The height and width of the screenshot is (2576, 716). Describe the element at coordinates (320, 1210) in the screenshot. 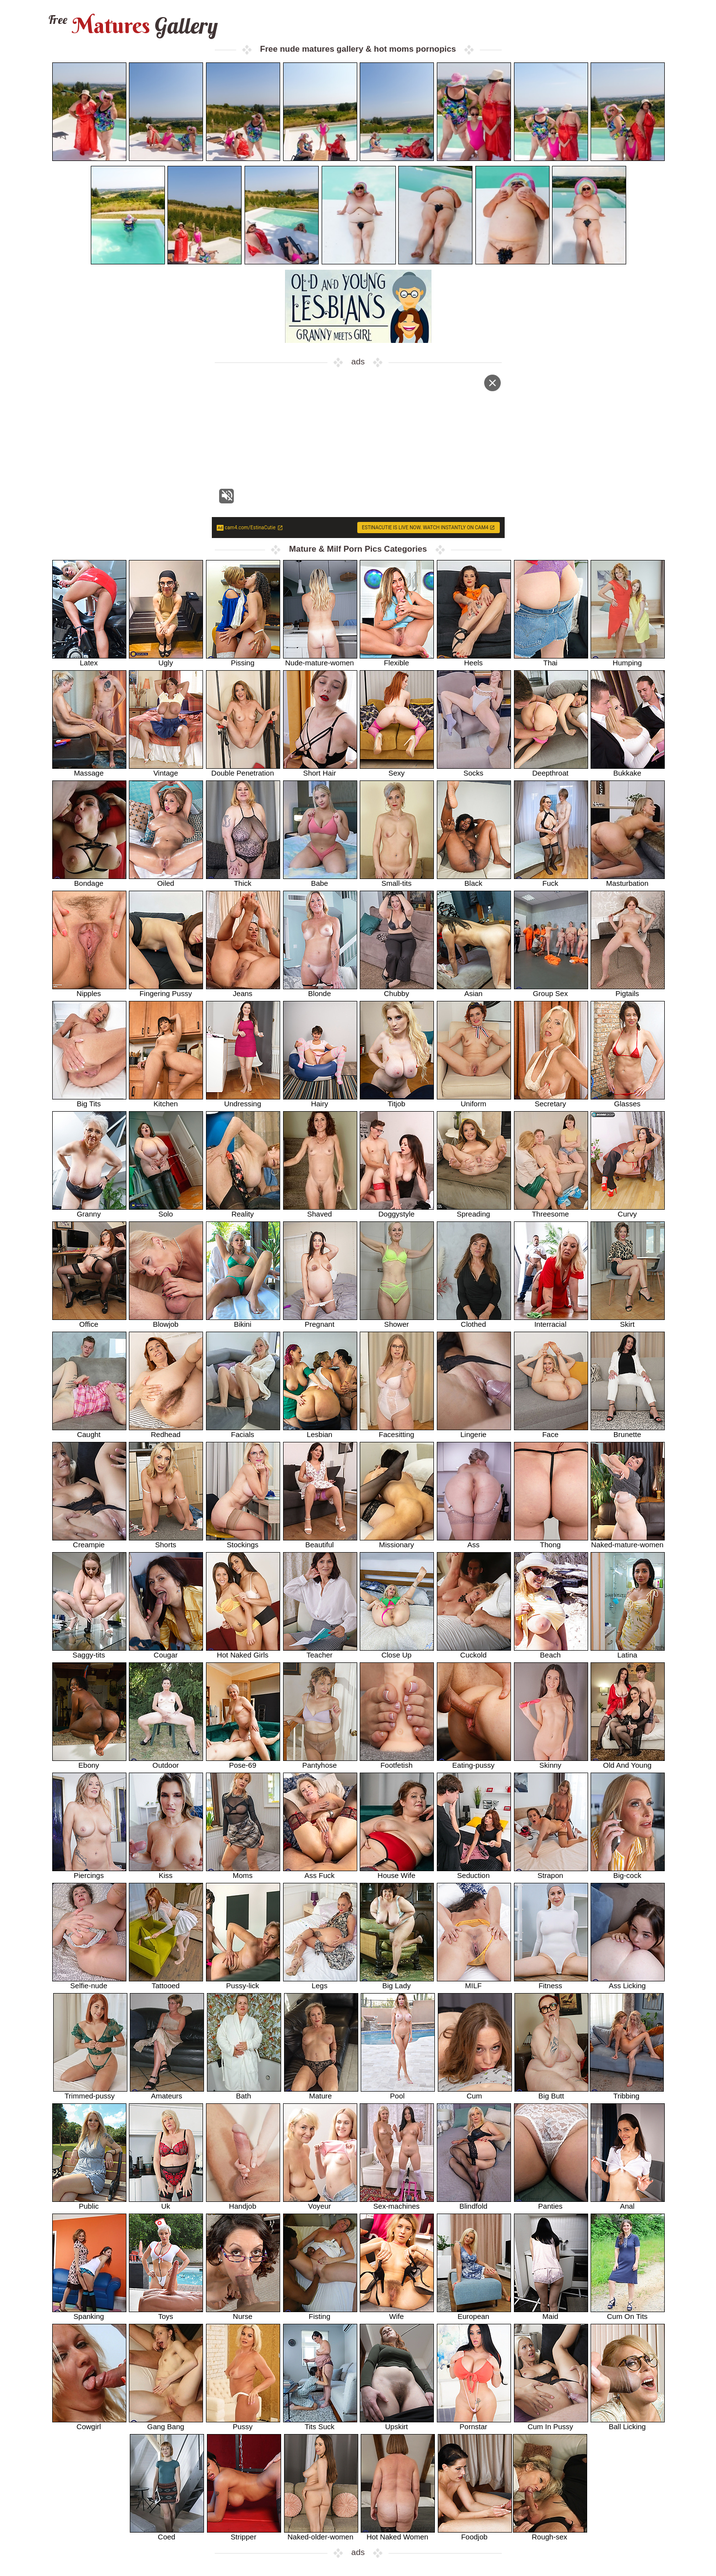

I see `Shaved` at that location.